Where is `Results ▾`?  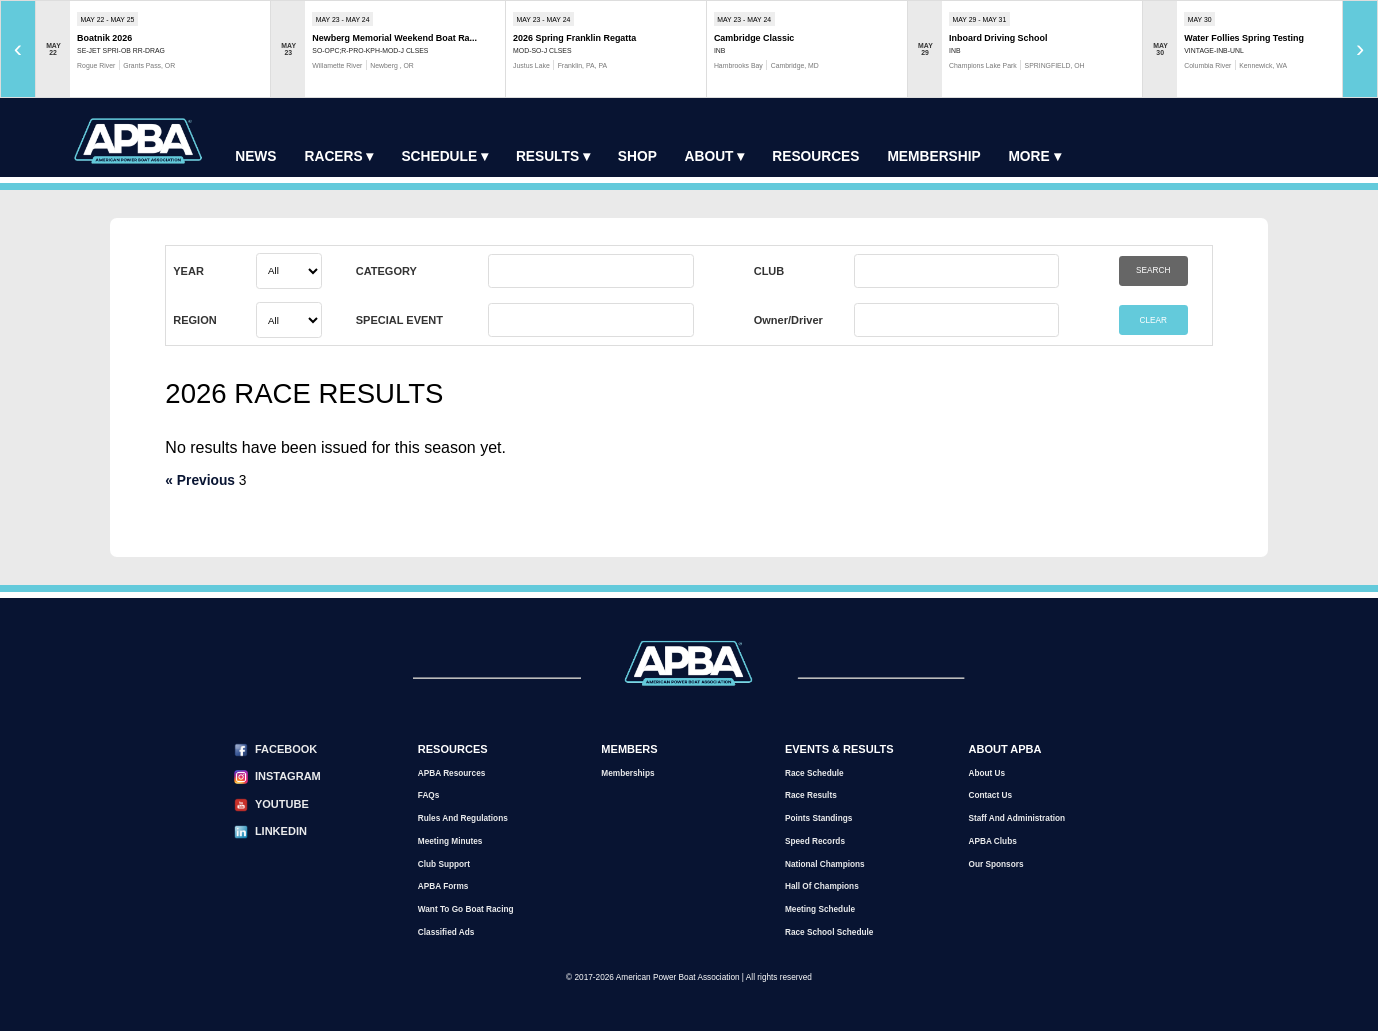 Results ▾ is located at coordinates (553, 156).